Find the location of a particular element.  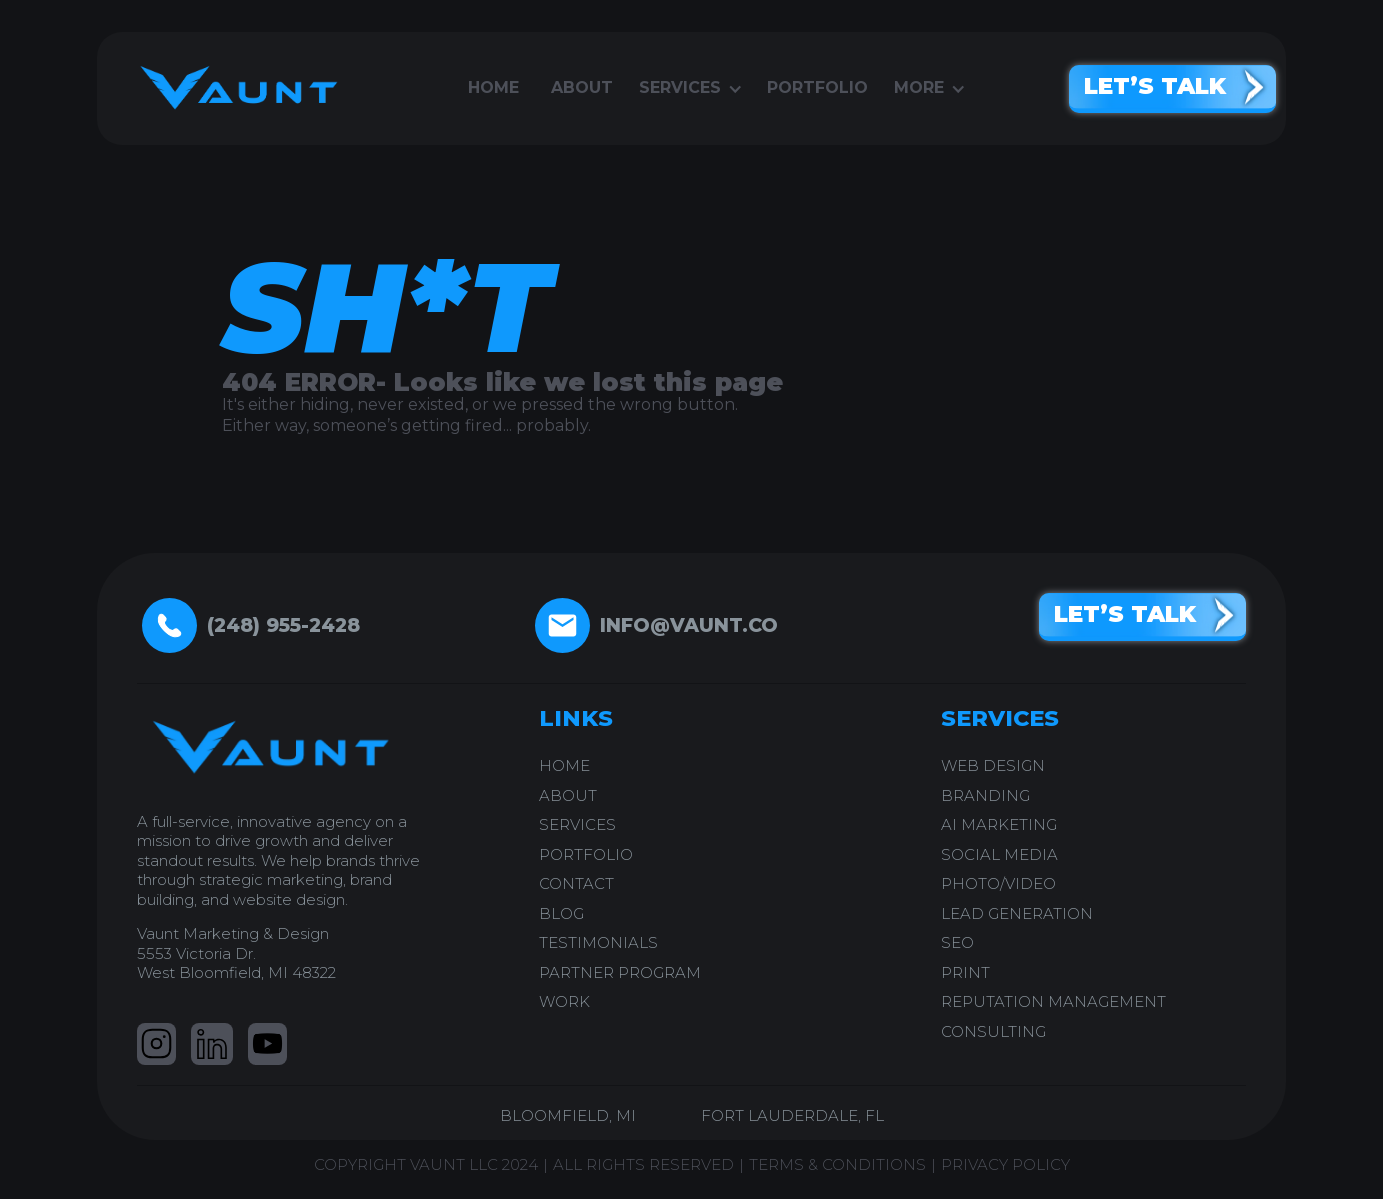

CONSULTING is located at coordinates (993, 1031).